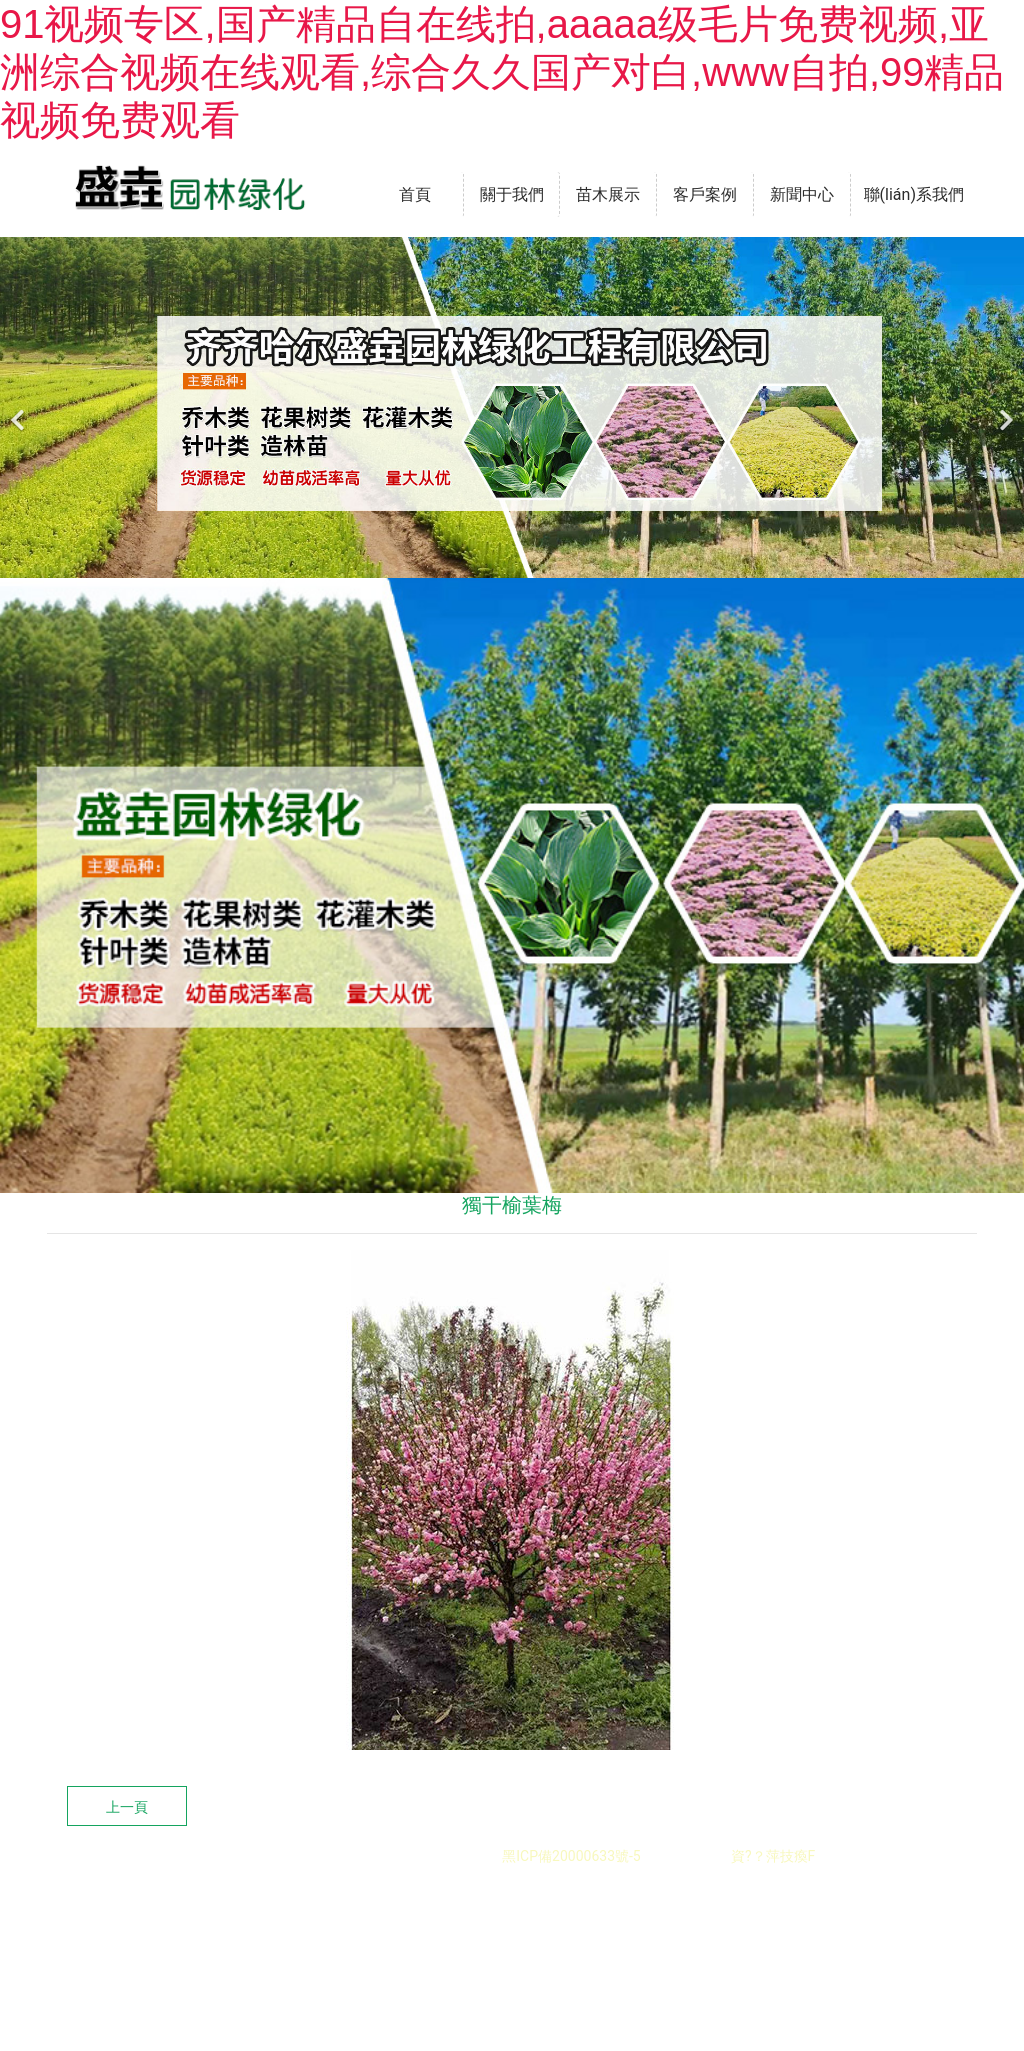 The width and height of the screenshot is (1024, 2051). What do you see at coordinates (608, 194) in the screenshot?
I see `苗木展示` at bounding box center [608, 194].